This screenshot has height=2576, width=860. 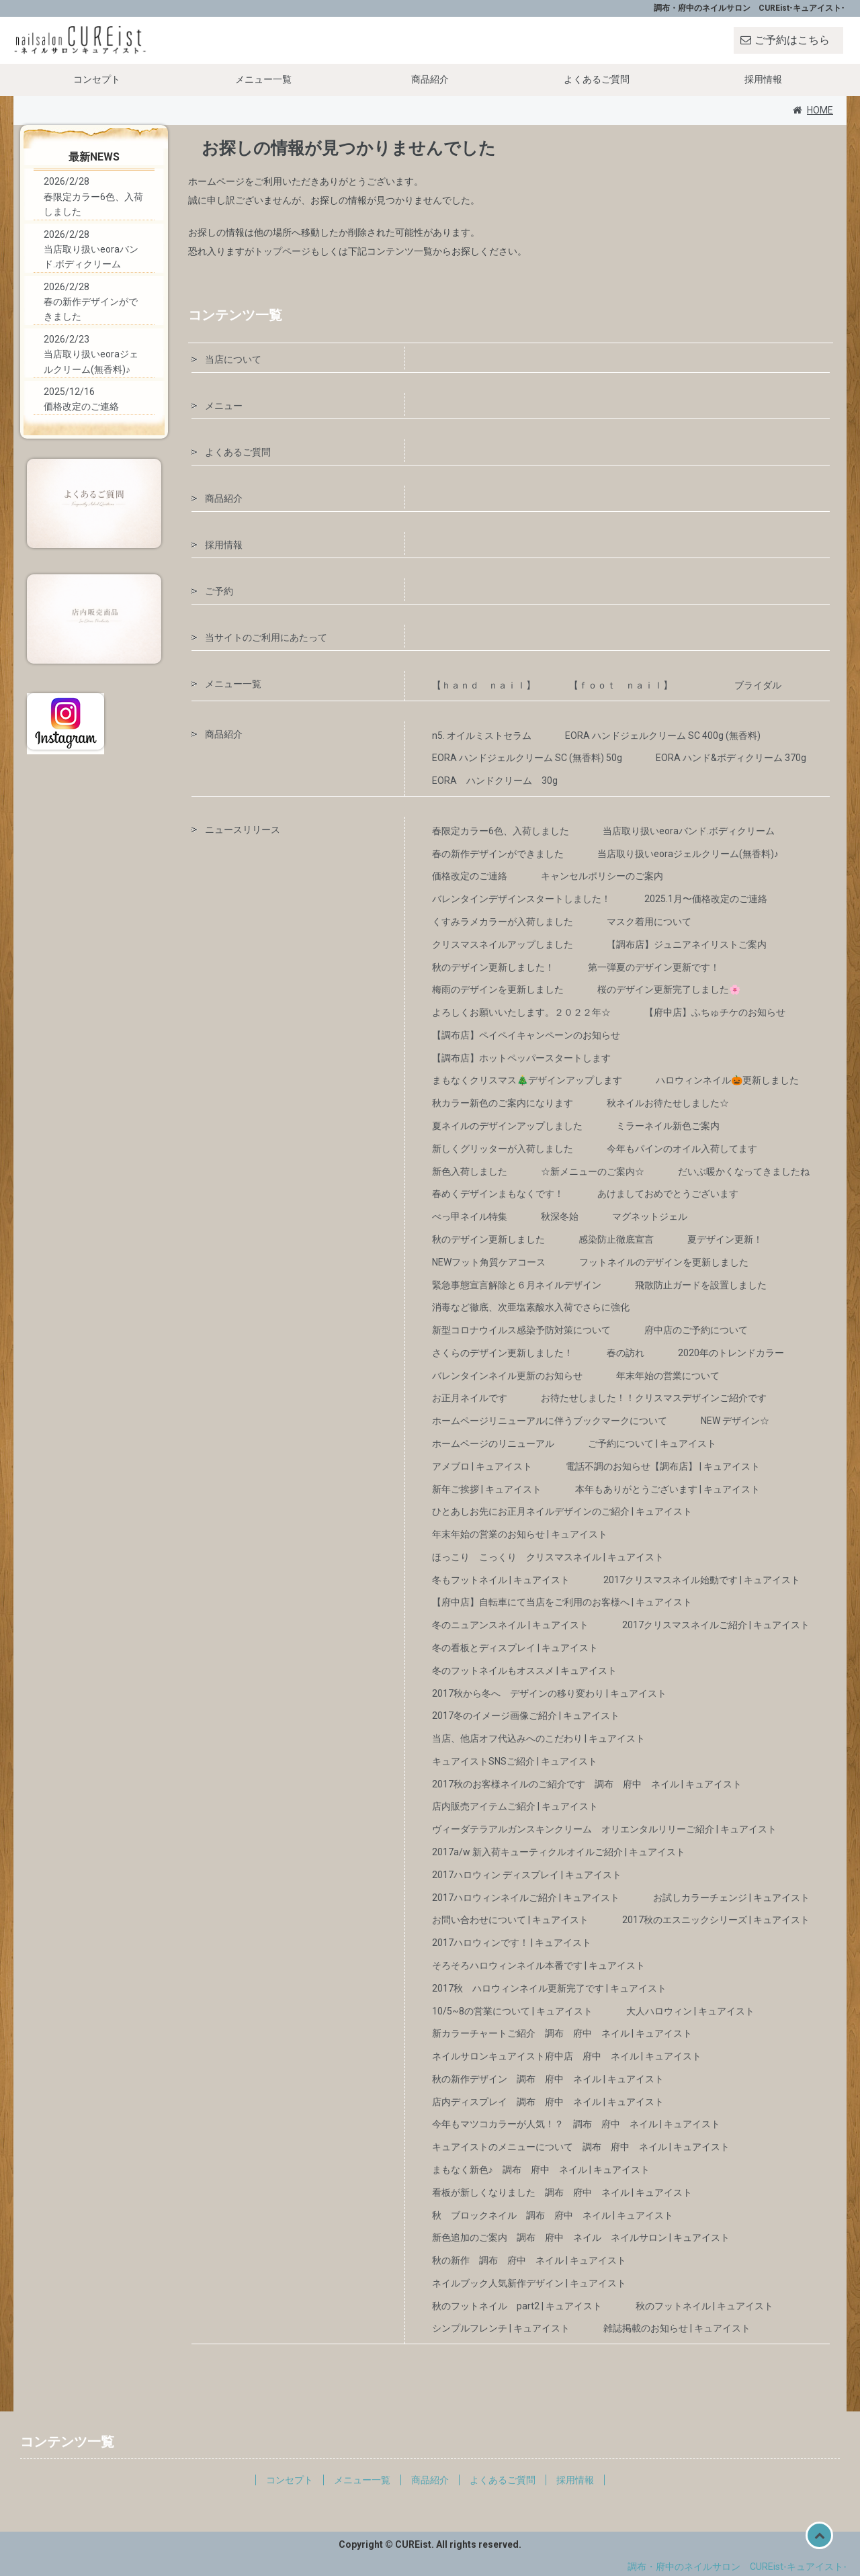 What do you see at coordinates (507, 1375) in the screenshot?
I see `バレンタインネイル更新のお知らせ` at bounding box center [507, 1375].